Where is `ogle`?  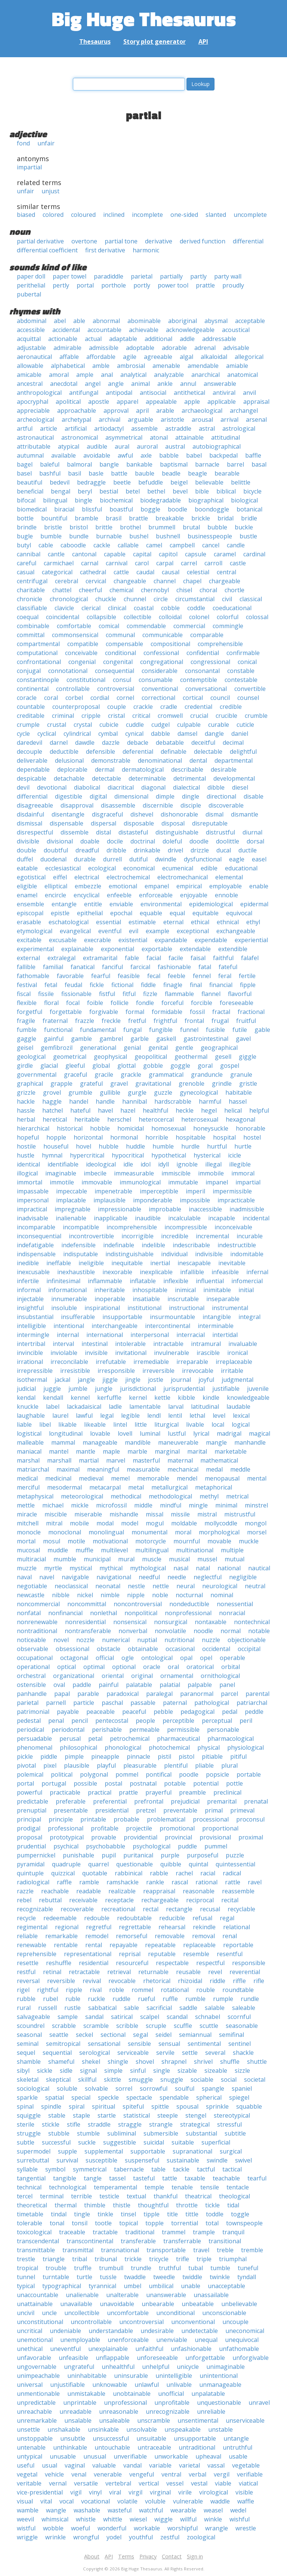
ogle is located at coordinates (127, 1658).